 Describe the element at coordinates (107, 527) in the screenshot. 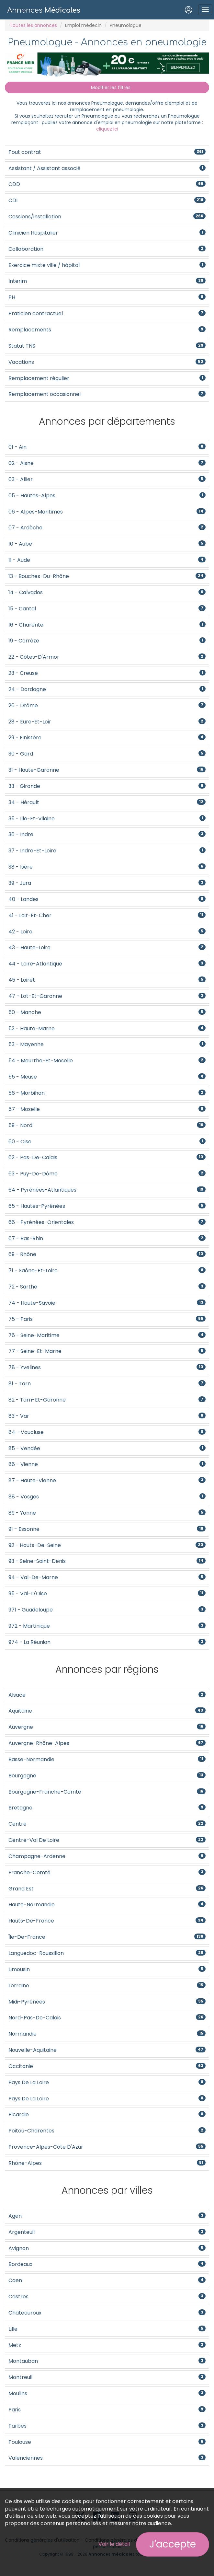

I see `07 - Ardèche` at that location.